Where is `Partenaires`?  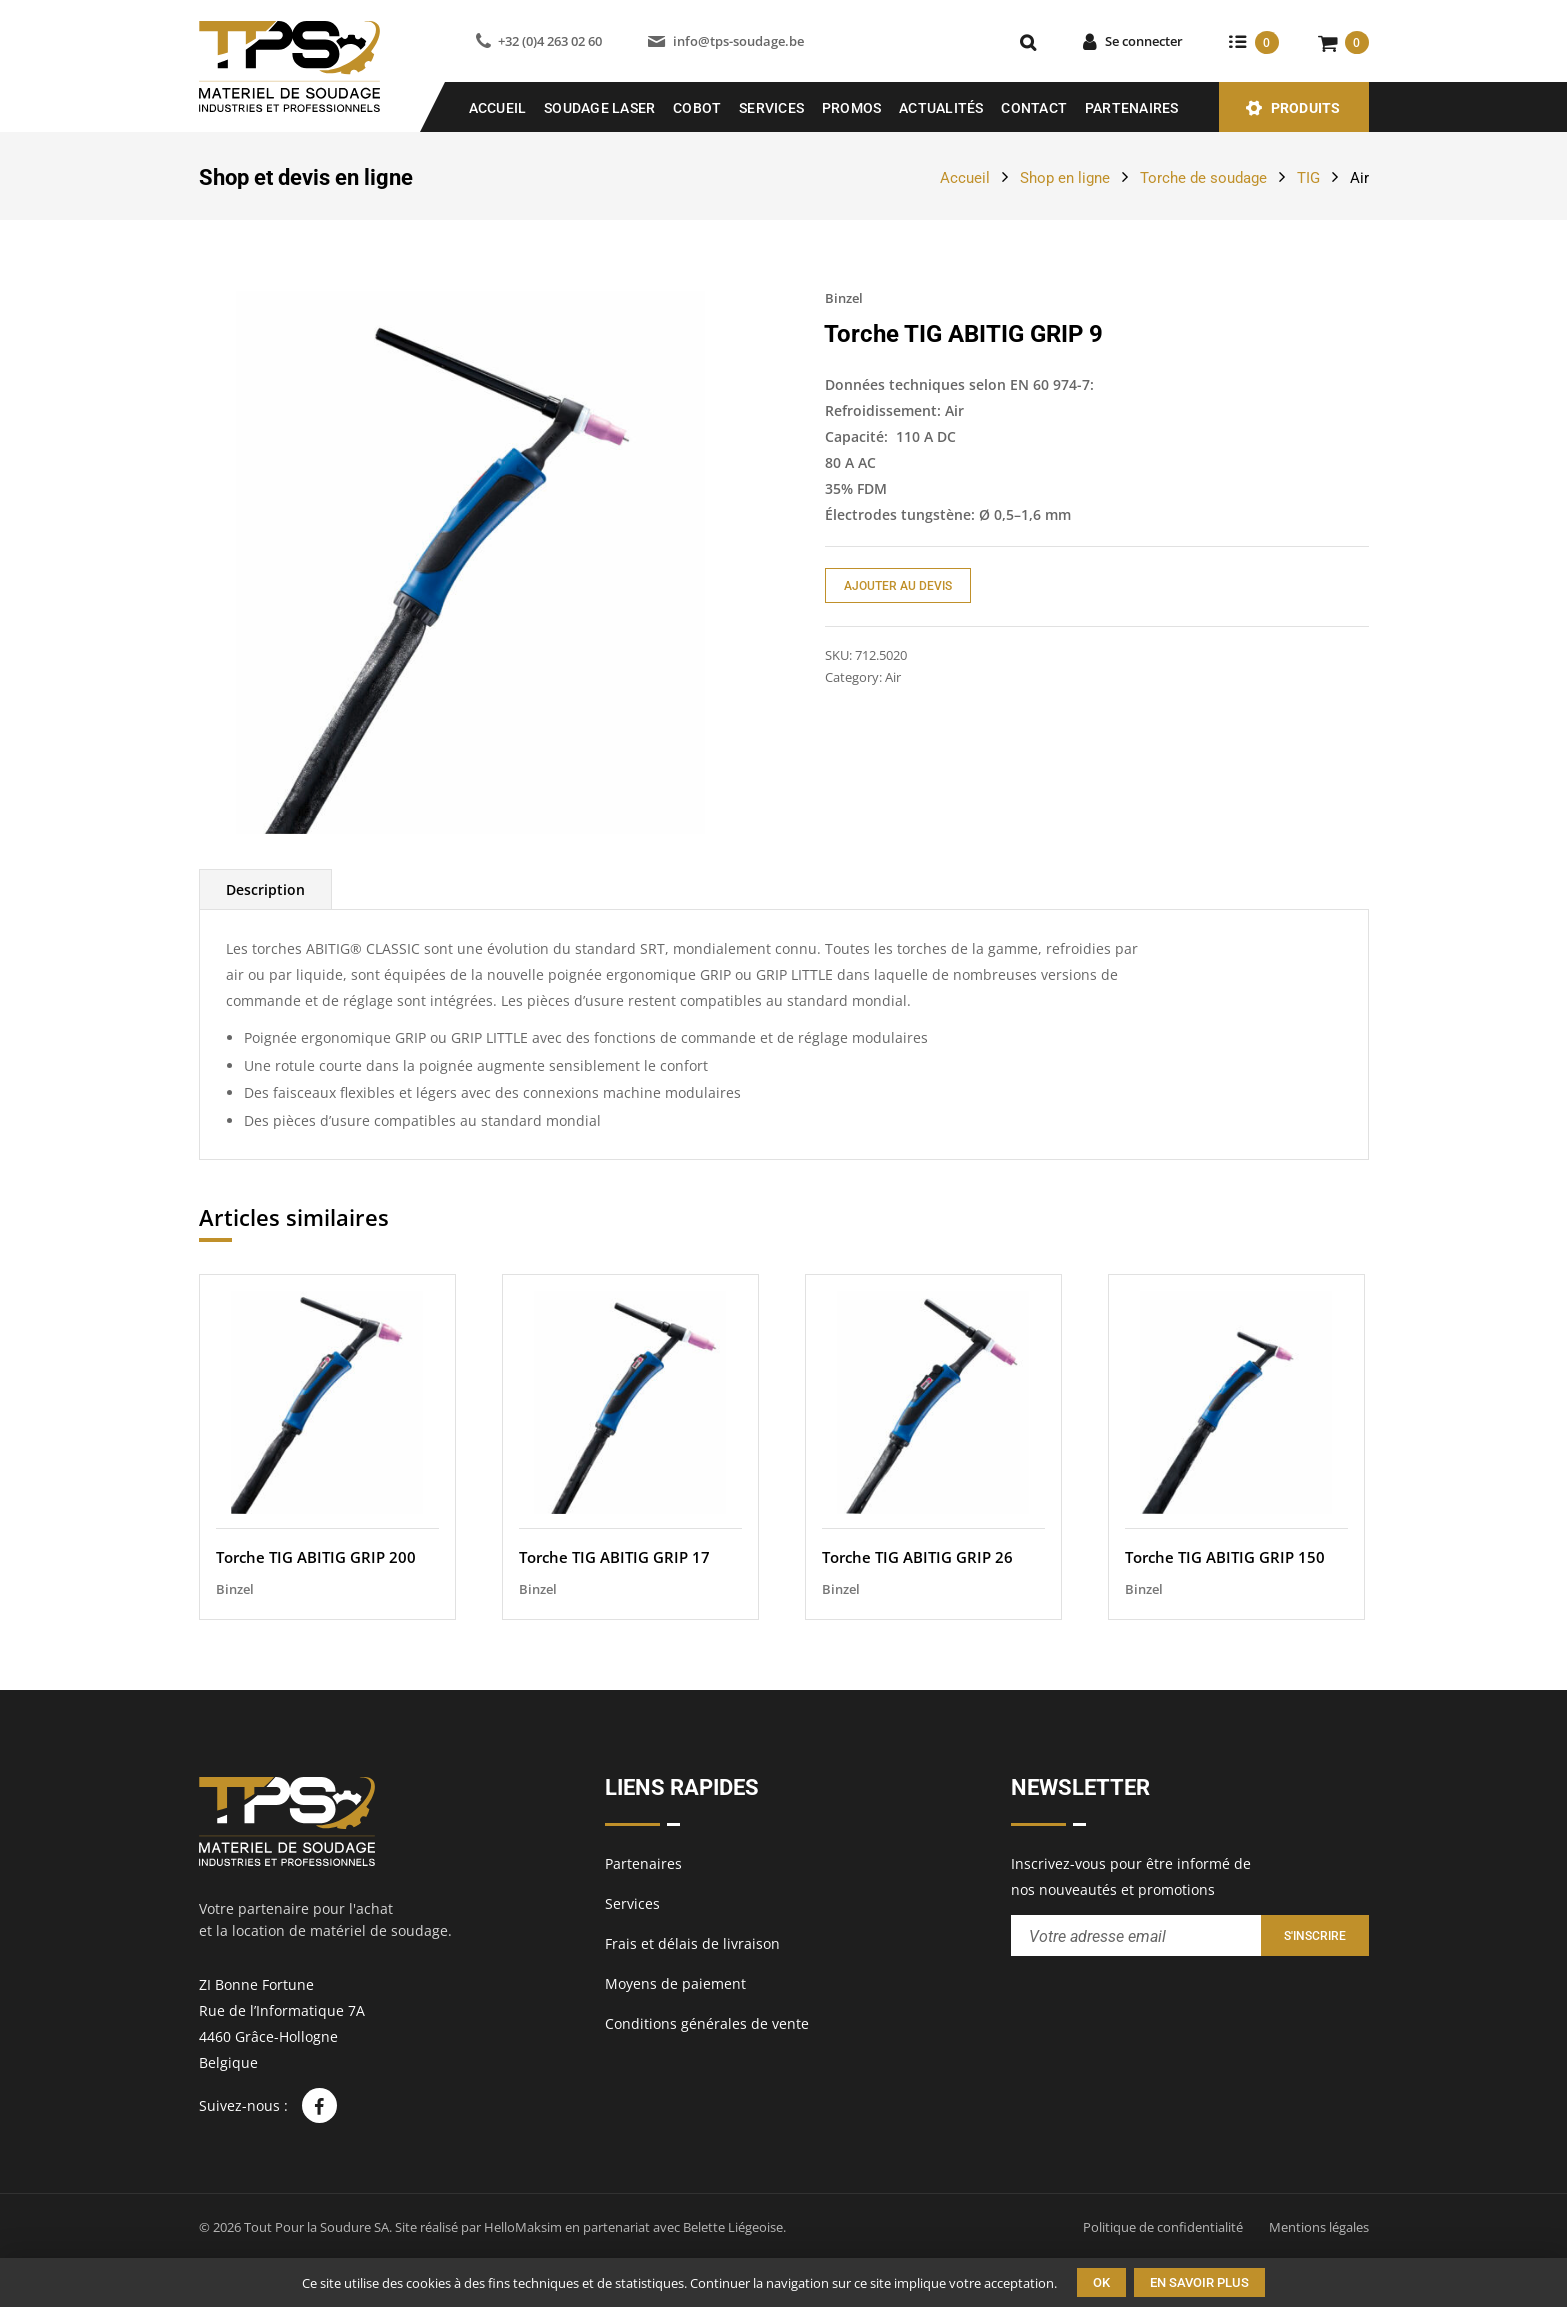 Partenaires is located at coordinates (1132, 108).